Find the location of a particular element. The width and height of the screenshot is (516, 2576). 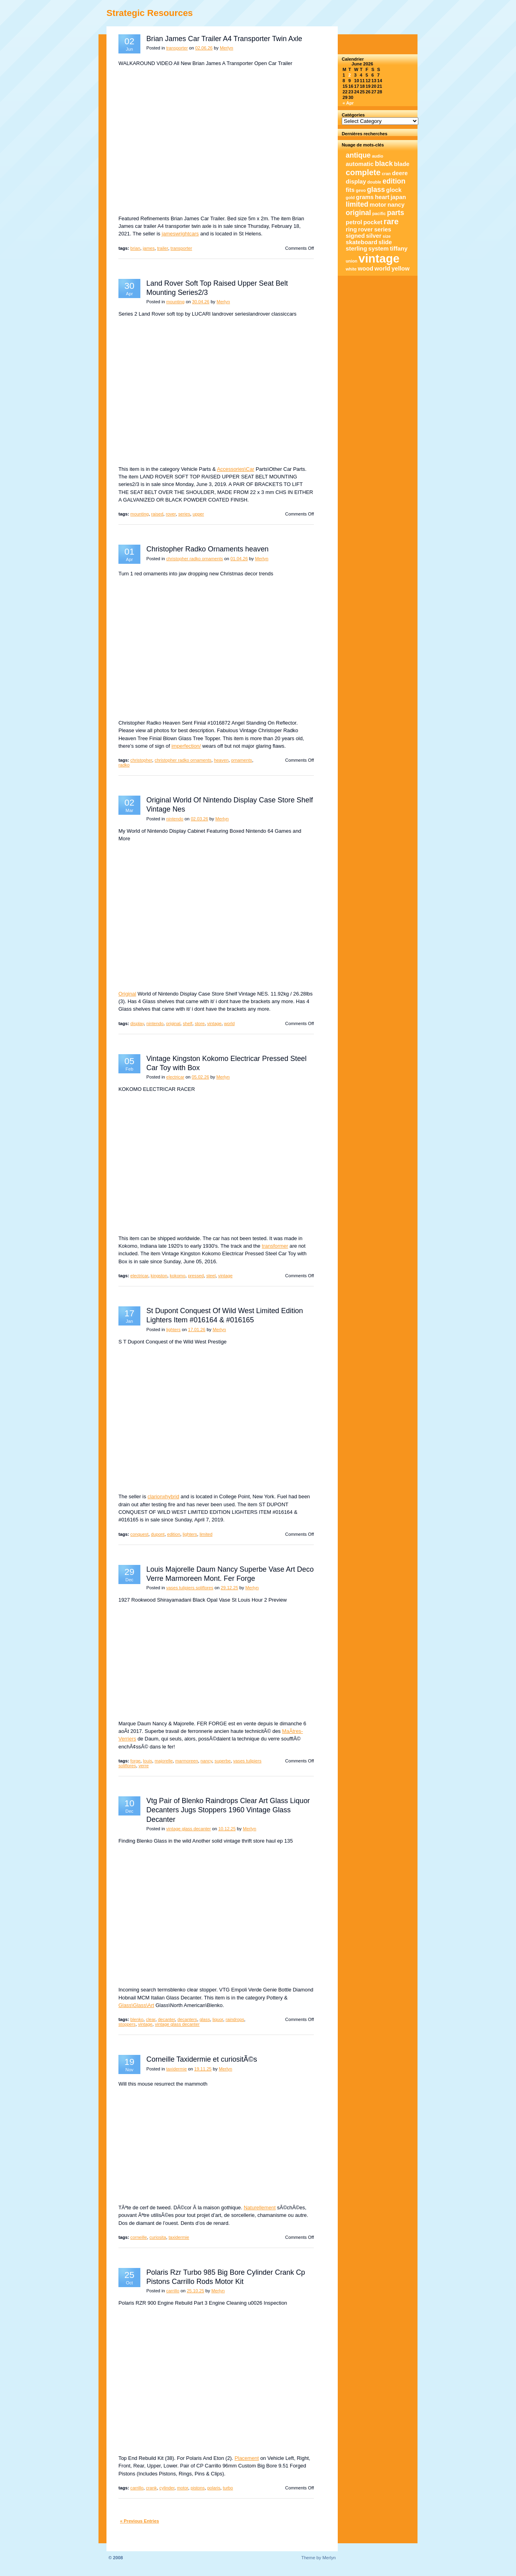

antique is located at coordinates (358, 155).